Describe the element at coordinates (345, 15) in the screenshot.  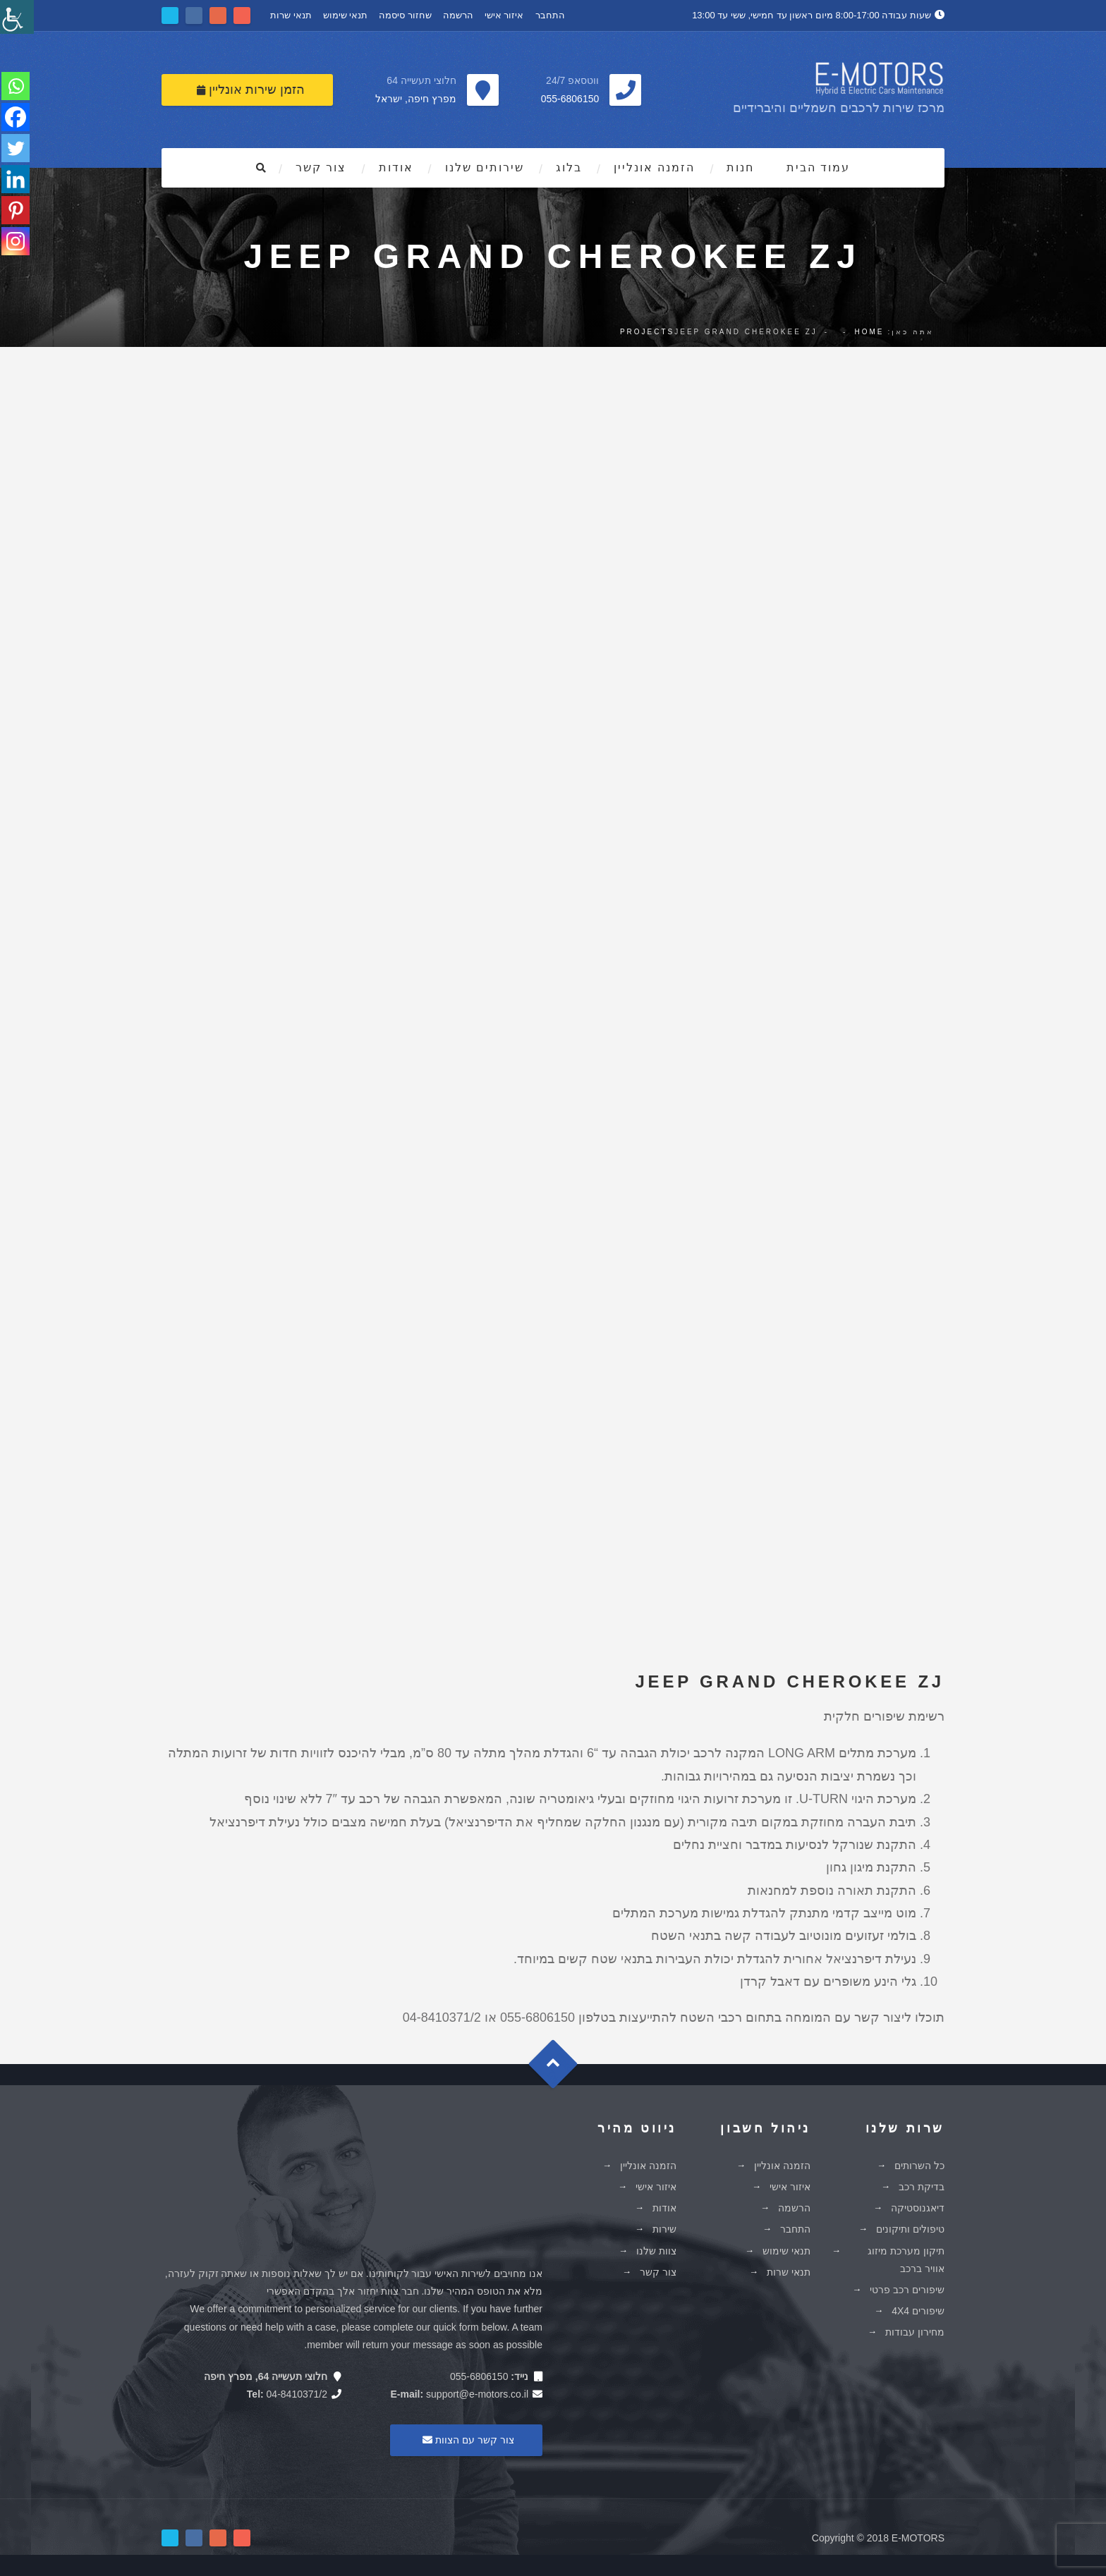
I see `תנאי שימוש` at that location.